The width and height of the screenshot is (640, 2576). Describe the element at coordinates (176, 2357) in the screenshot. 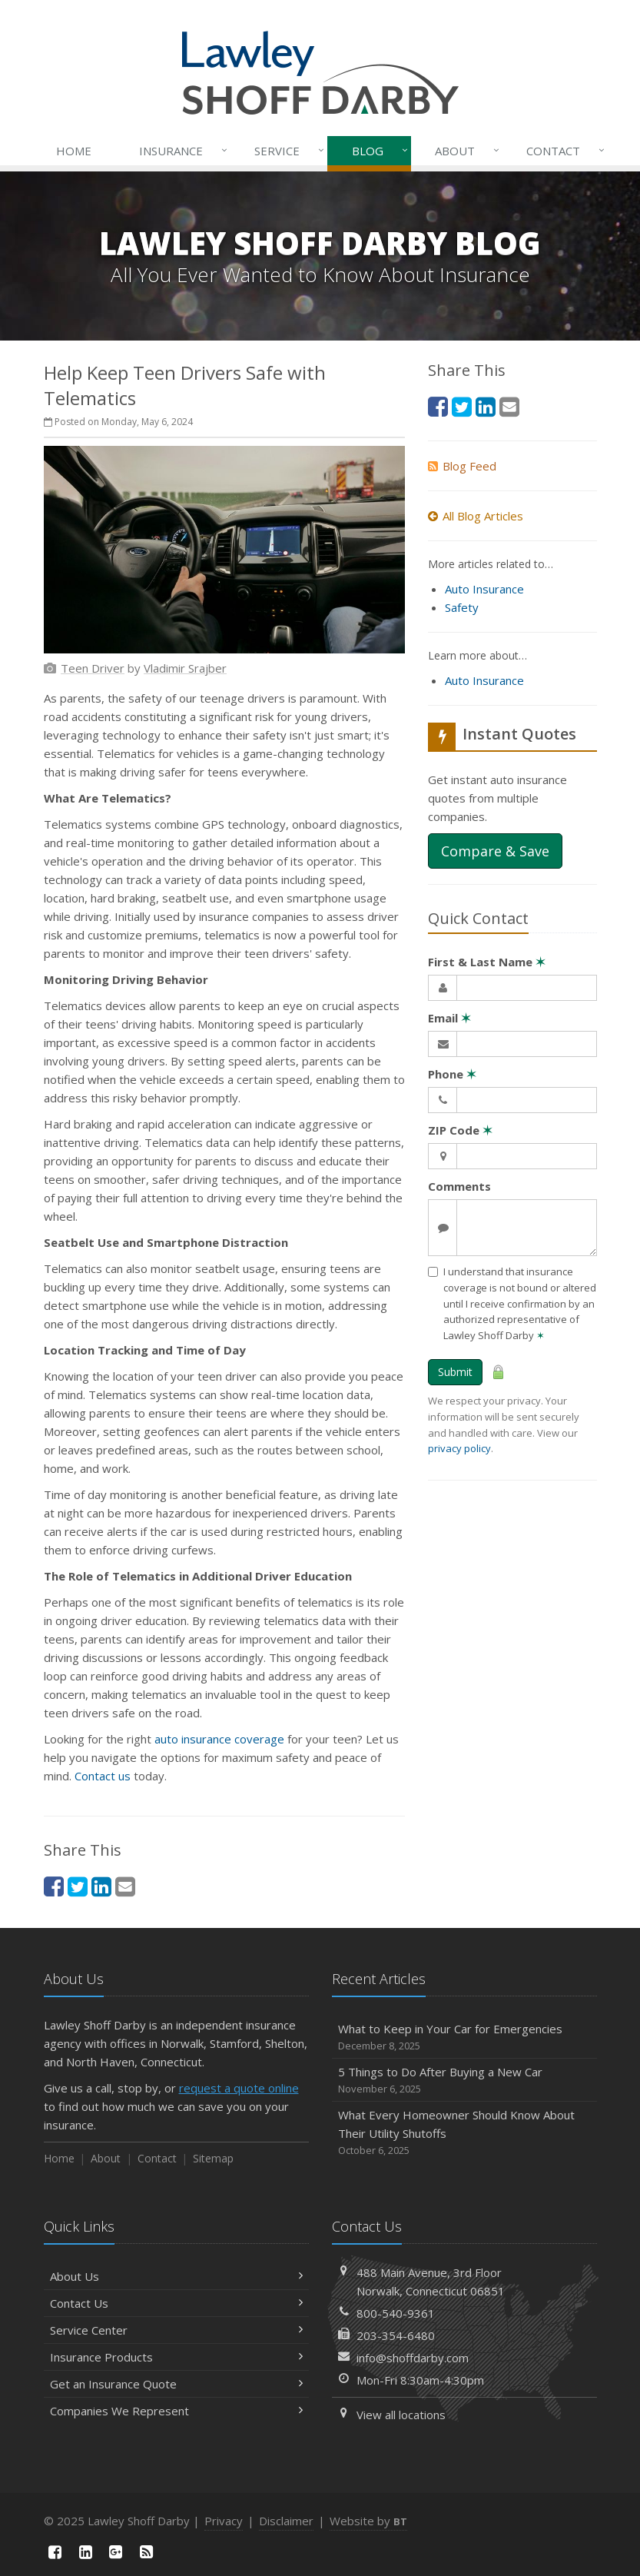

I see `Insurance Products` at that location.